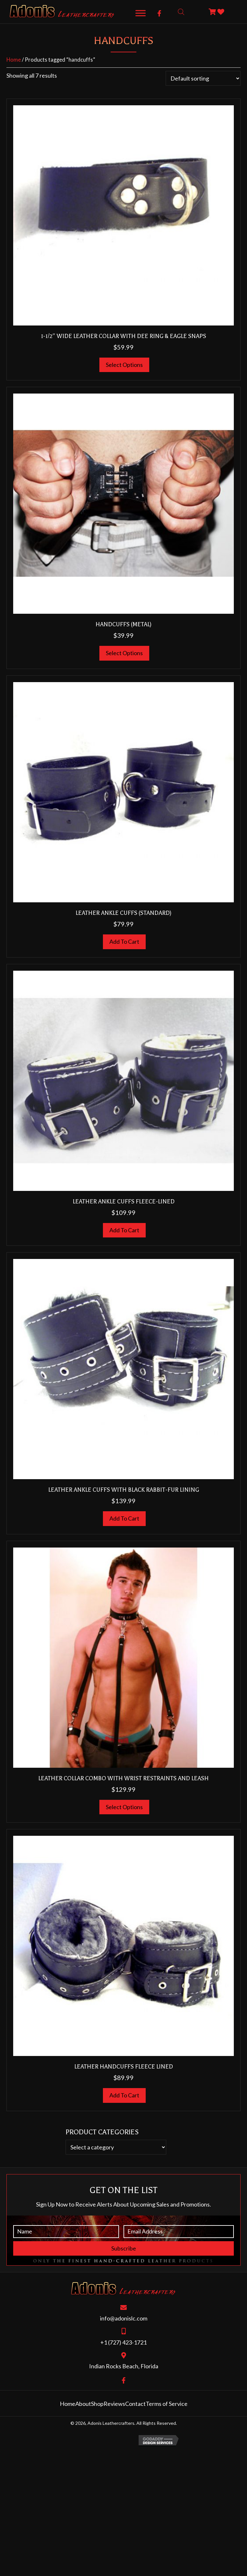 This screenshot has height=2576, width=247. I want to click on 1-1/2″ Wide Leather Collar with Dee Ring & Eagle Snaps, so click(123, 336).